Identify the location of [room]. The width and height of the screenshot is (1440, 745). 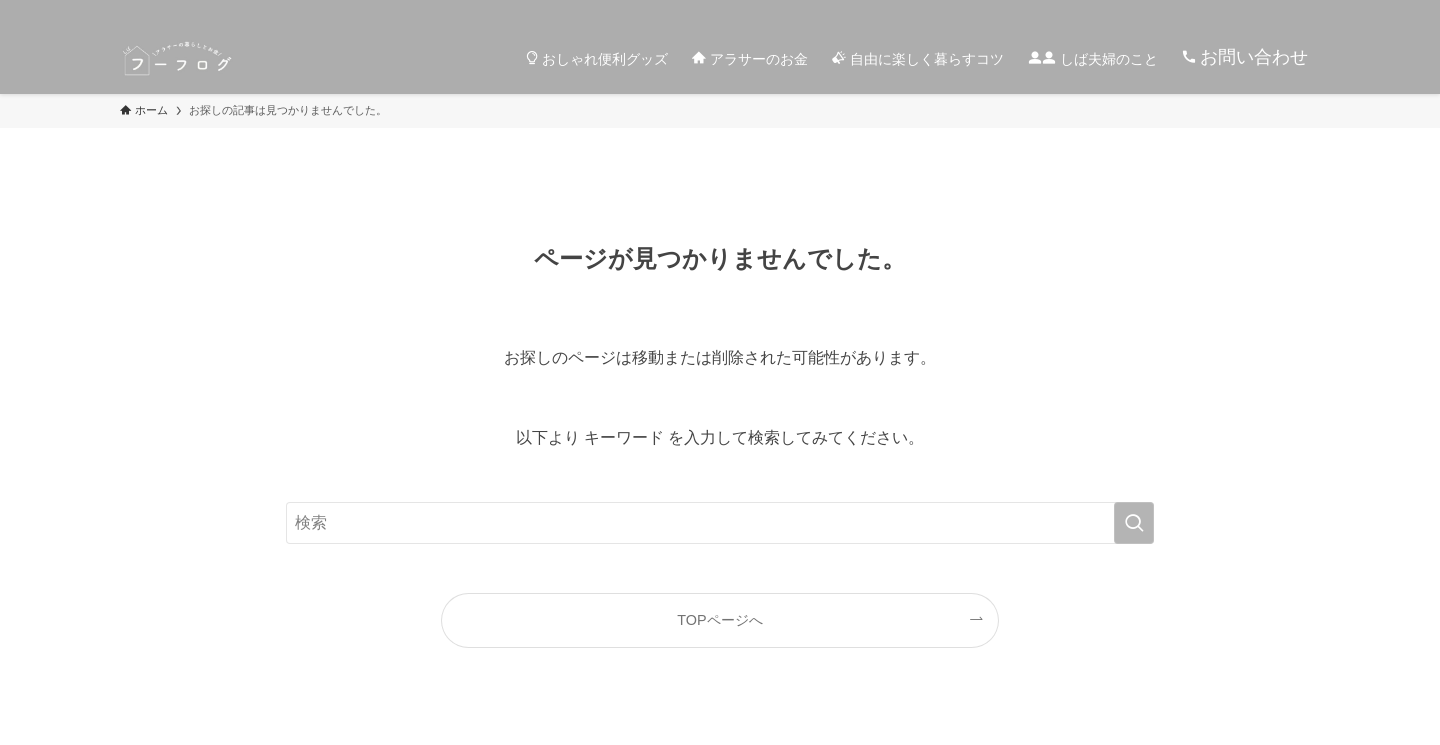
(1151, 11).